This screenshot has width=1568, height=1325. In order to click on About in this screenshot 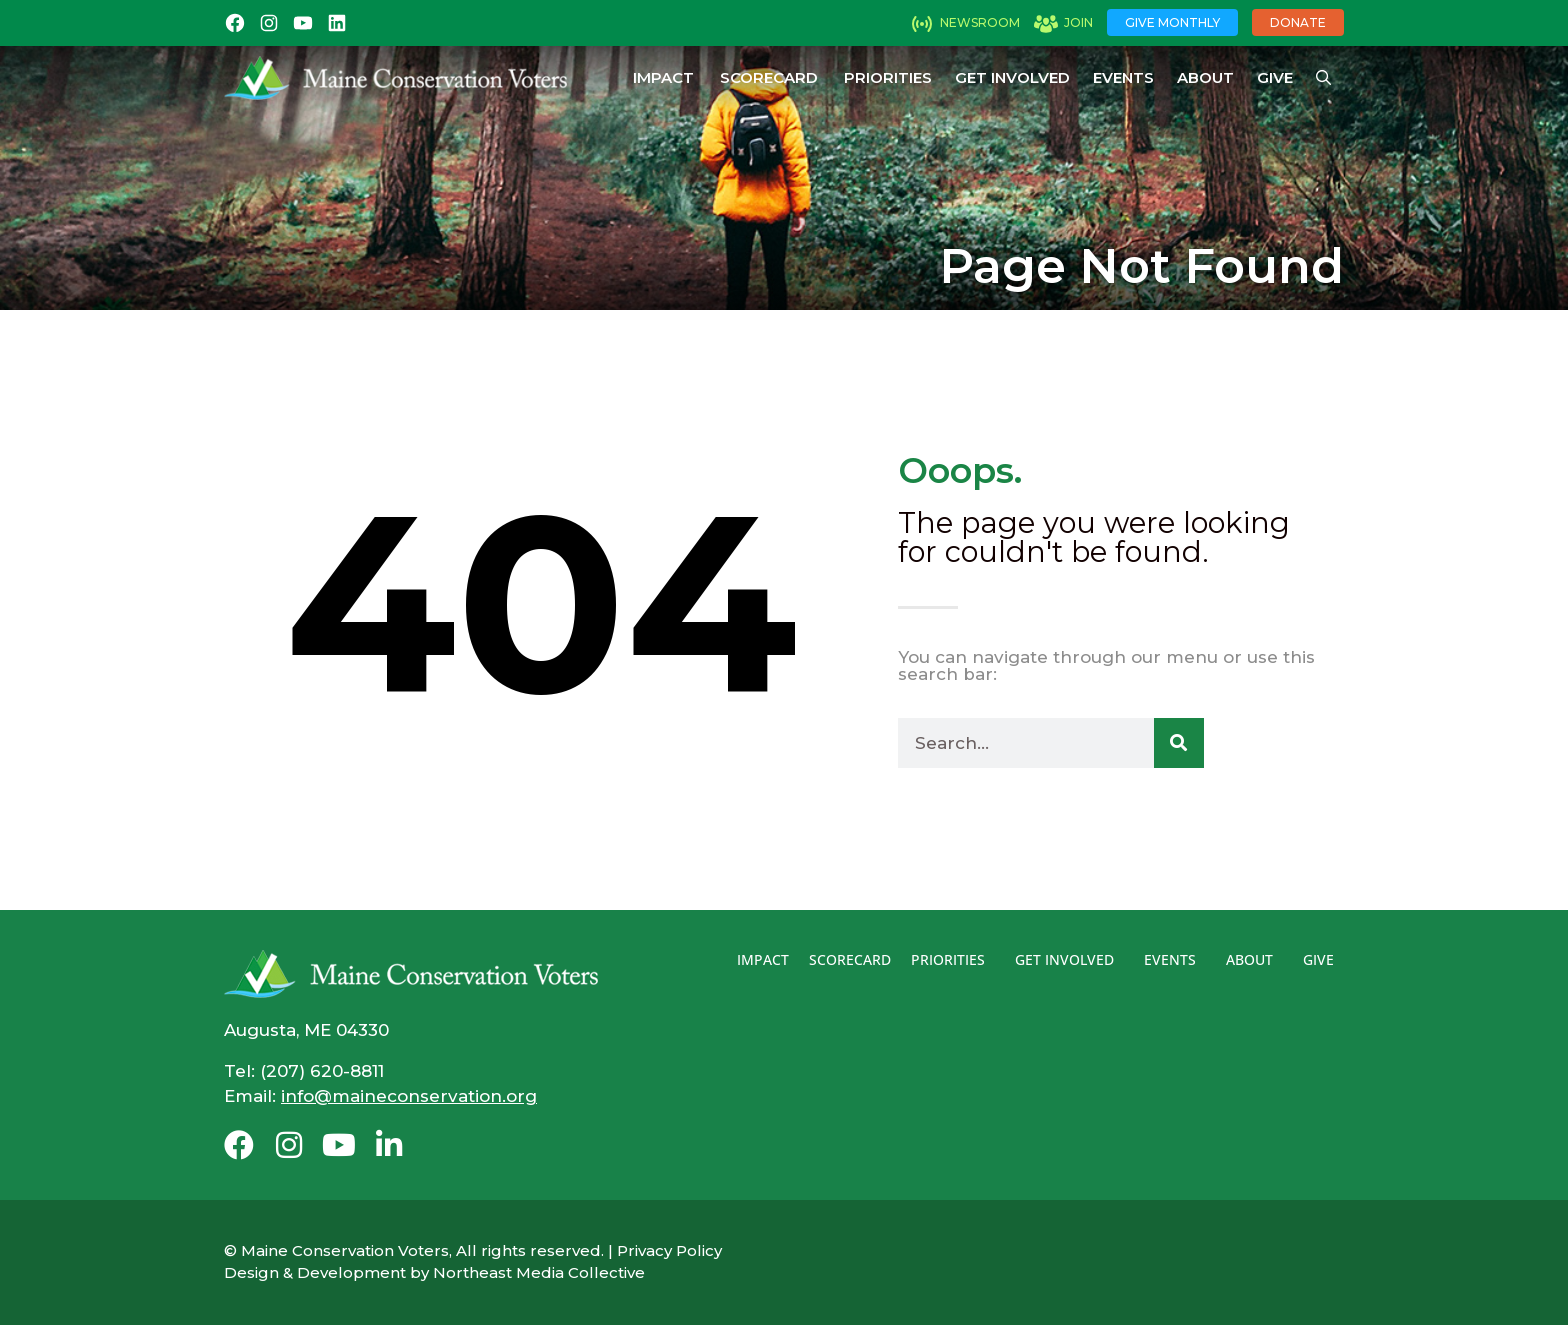, I will do `click(1205, 77)`.